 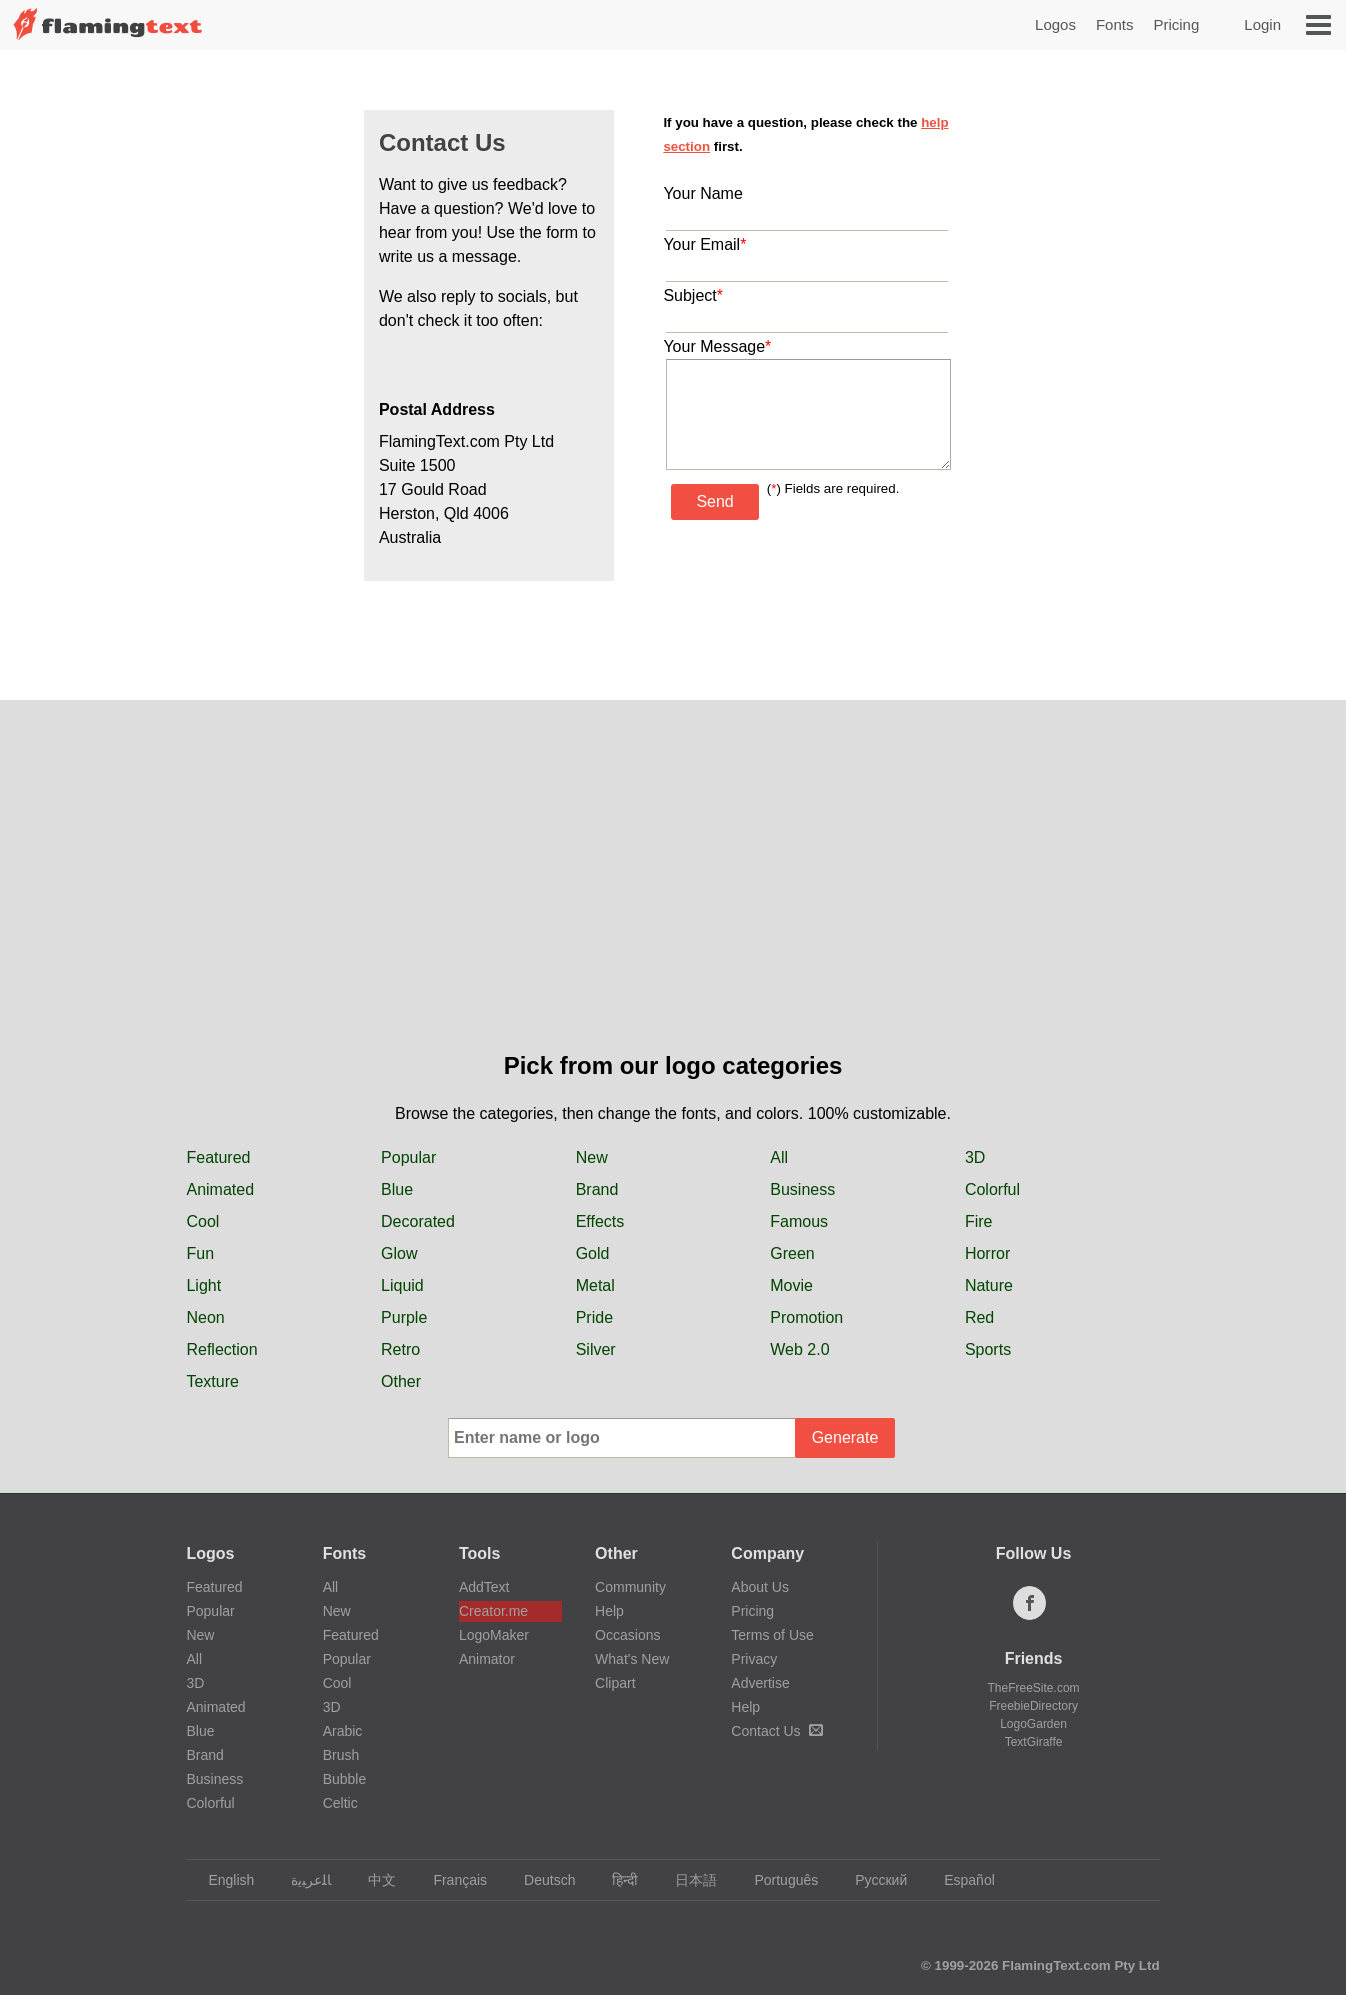 I want to click on Decorated, so click(x=418, y=1221).